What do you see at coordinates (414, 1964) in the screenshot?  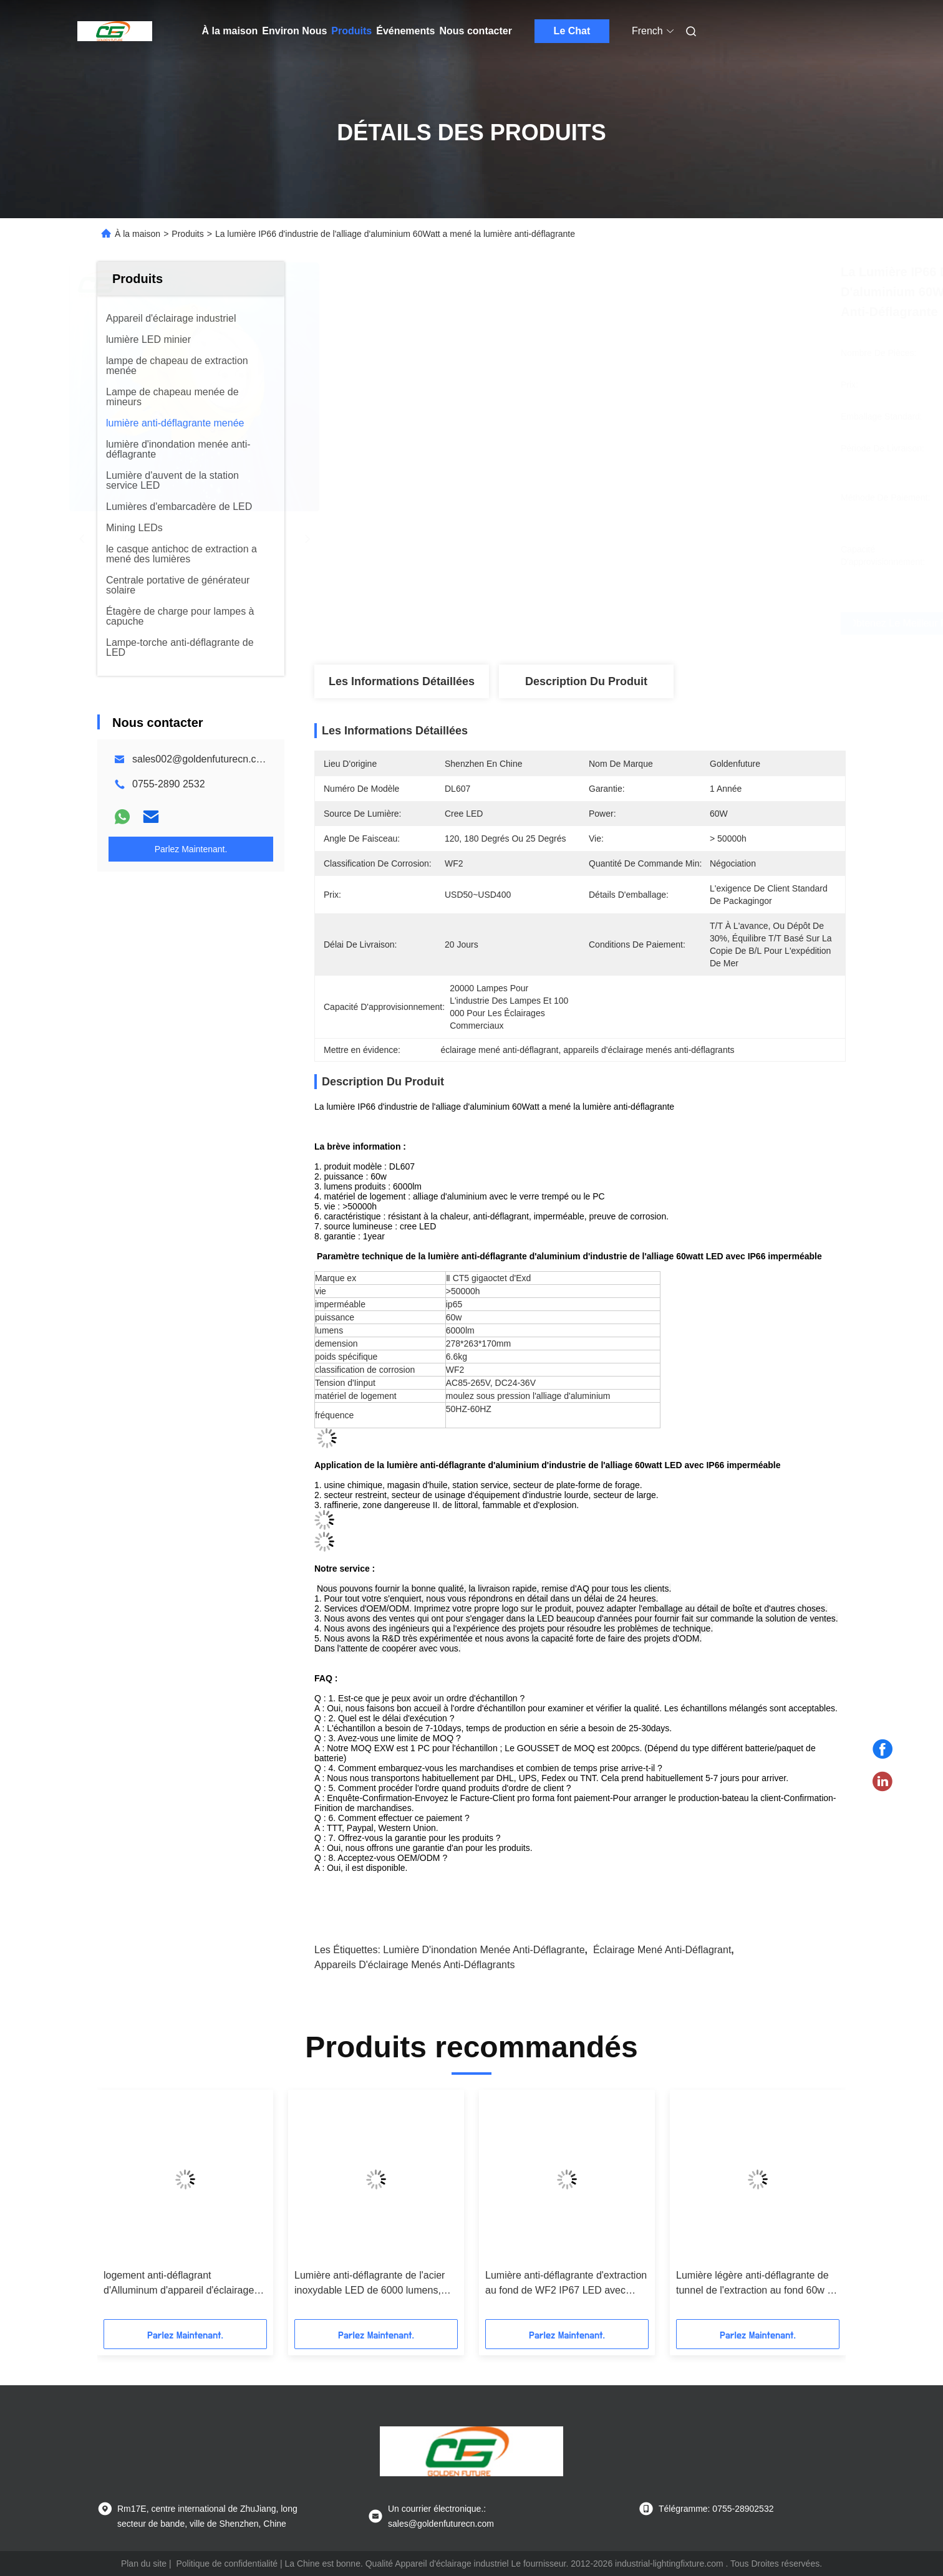 I see `appareils d'éclairage menés anti-déflagrants` at bounding box center [414, 1964].